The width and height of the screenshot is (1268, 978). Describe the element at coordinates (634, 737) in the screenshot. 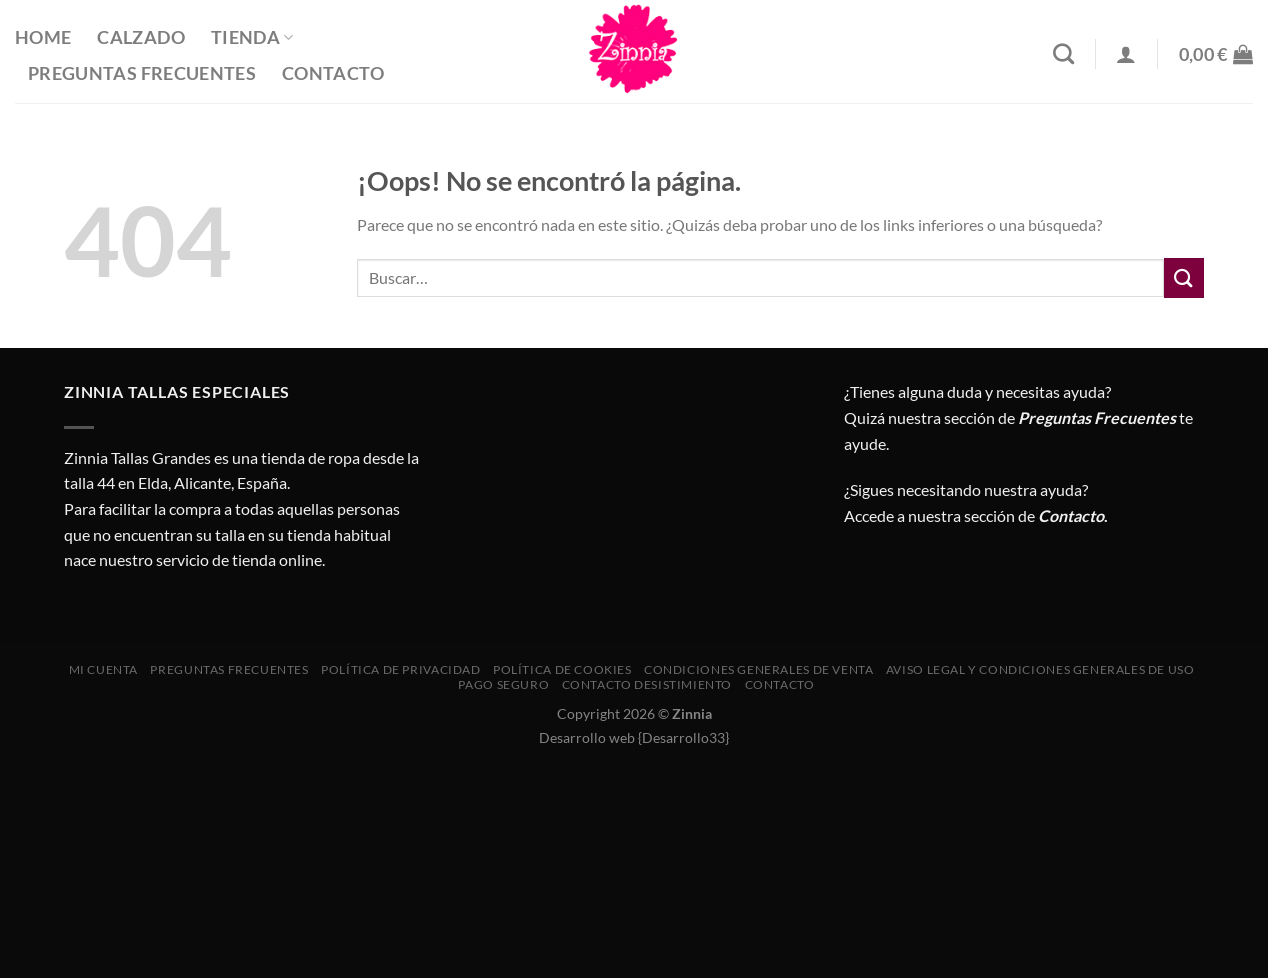

I see `Desarrollo web {Desarrollo33}` at that location.